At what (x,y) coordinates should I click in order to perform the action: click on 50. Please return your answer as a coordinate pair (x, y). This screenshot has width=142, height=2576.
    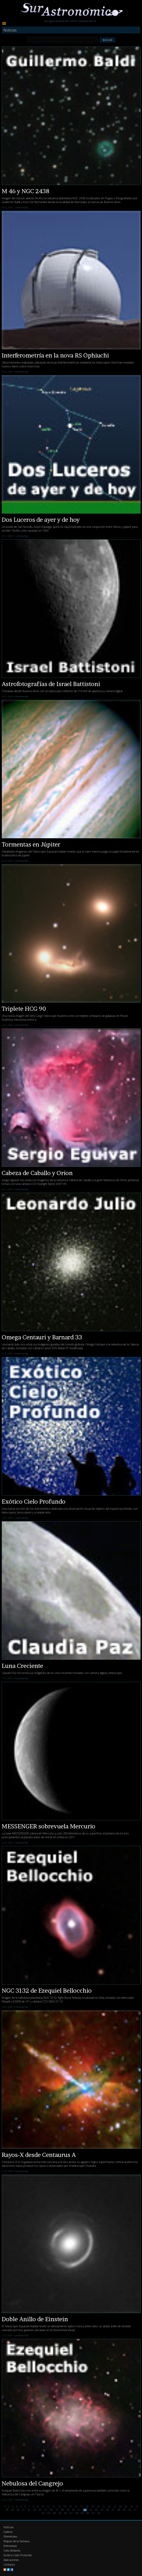
    Looking at the image, I should click on (129, 2509).